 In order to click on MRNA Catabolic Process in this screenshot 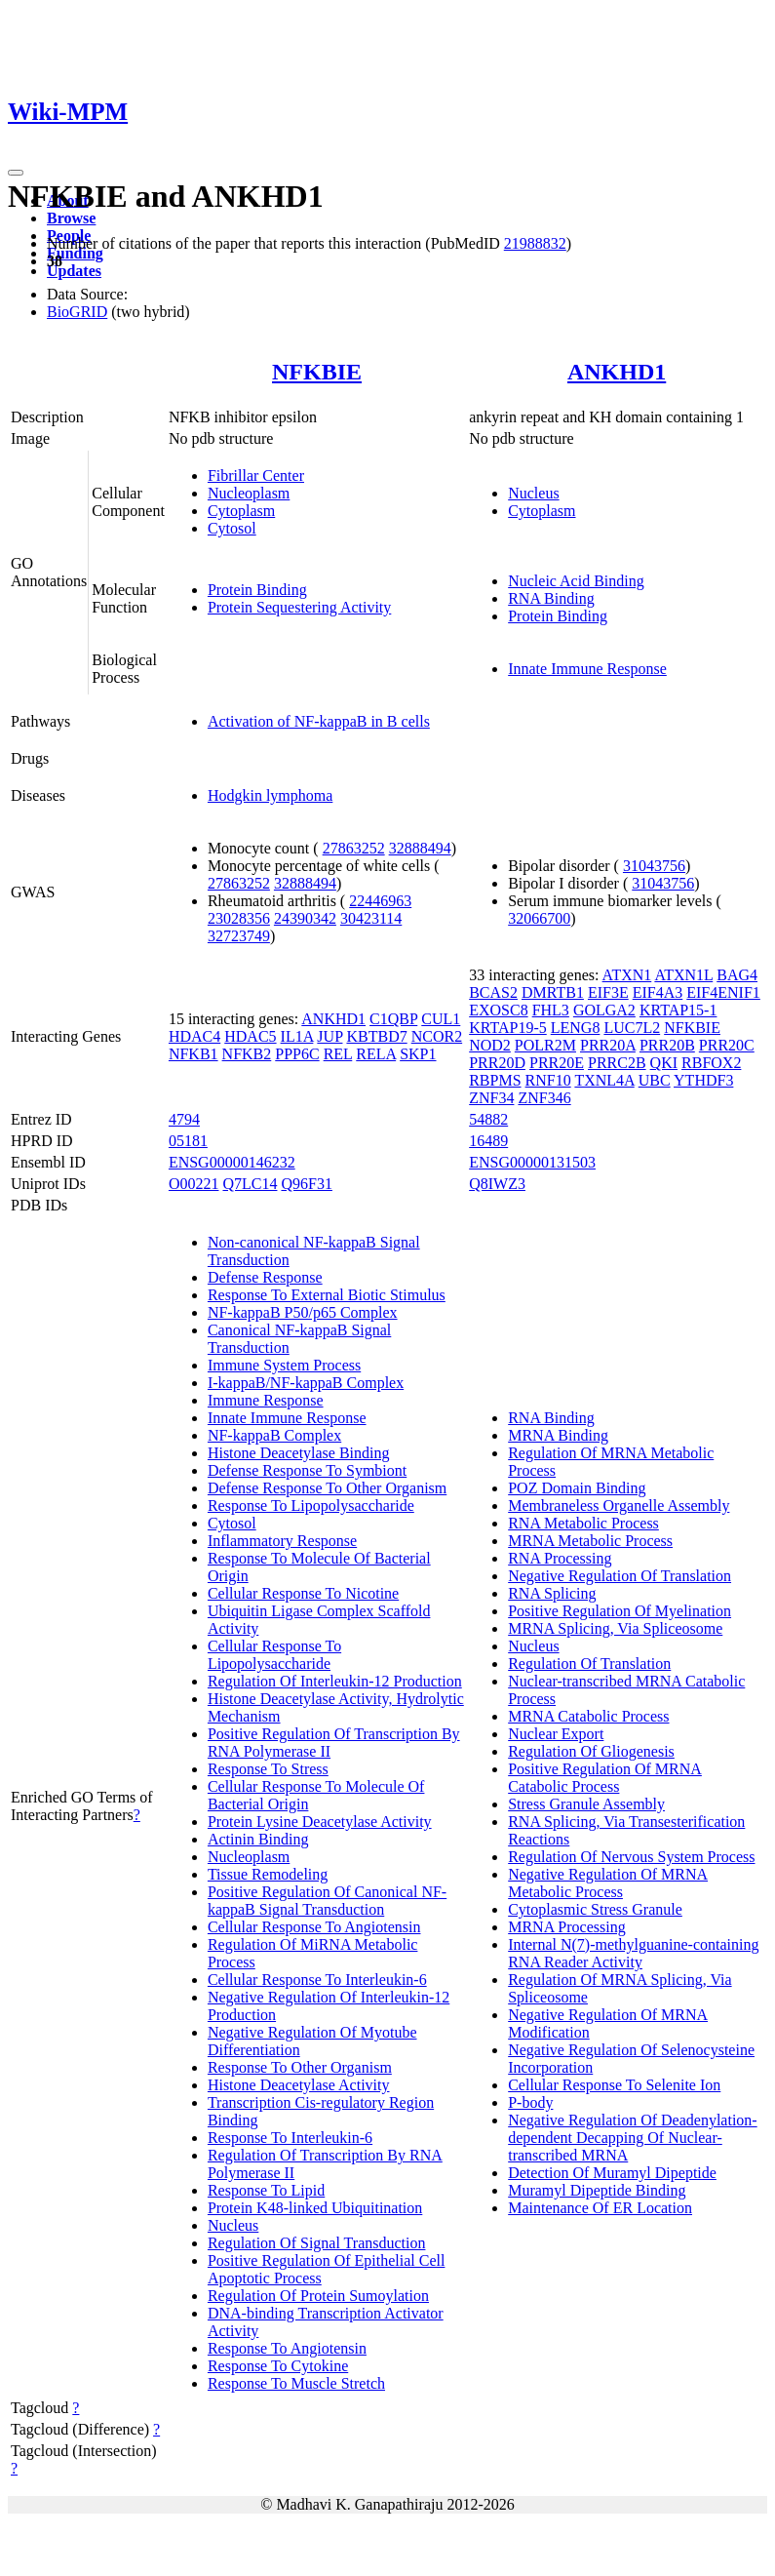, I will do `click(588, 1716)`.